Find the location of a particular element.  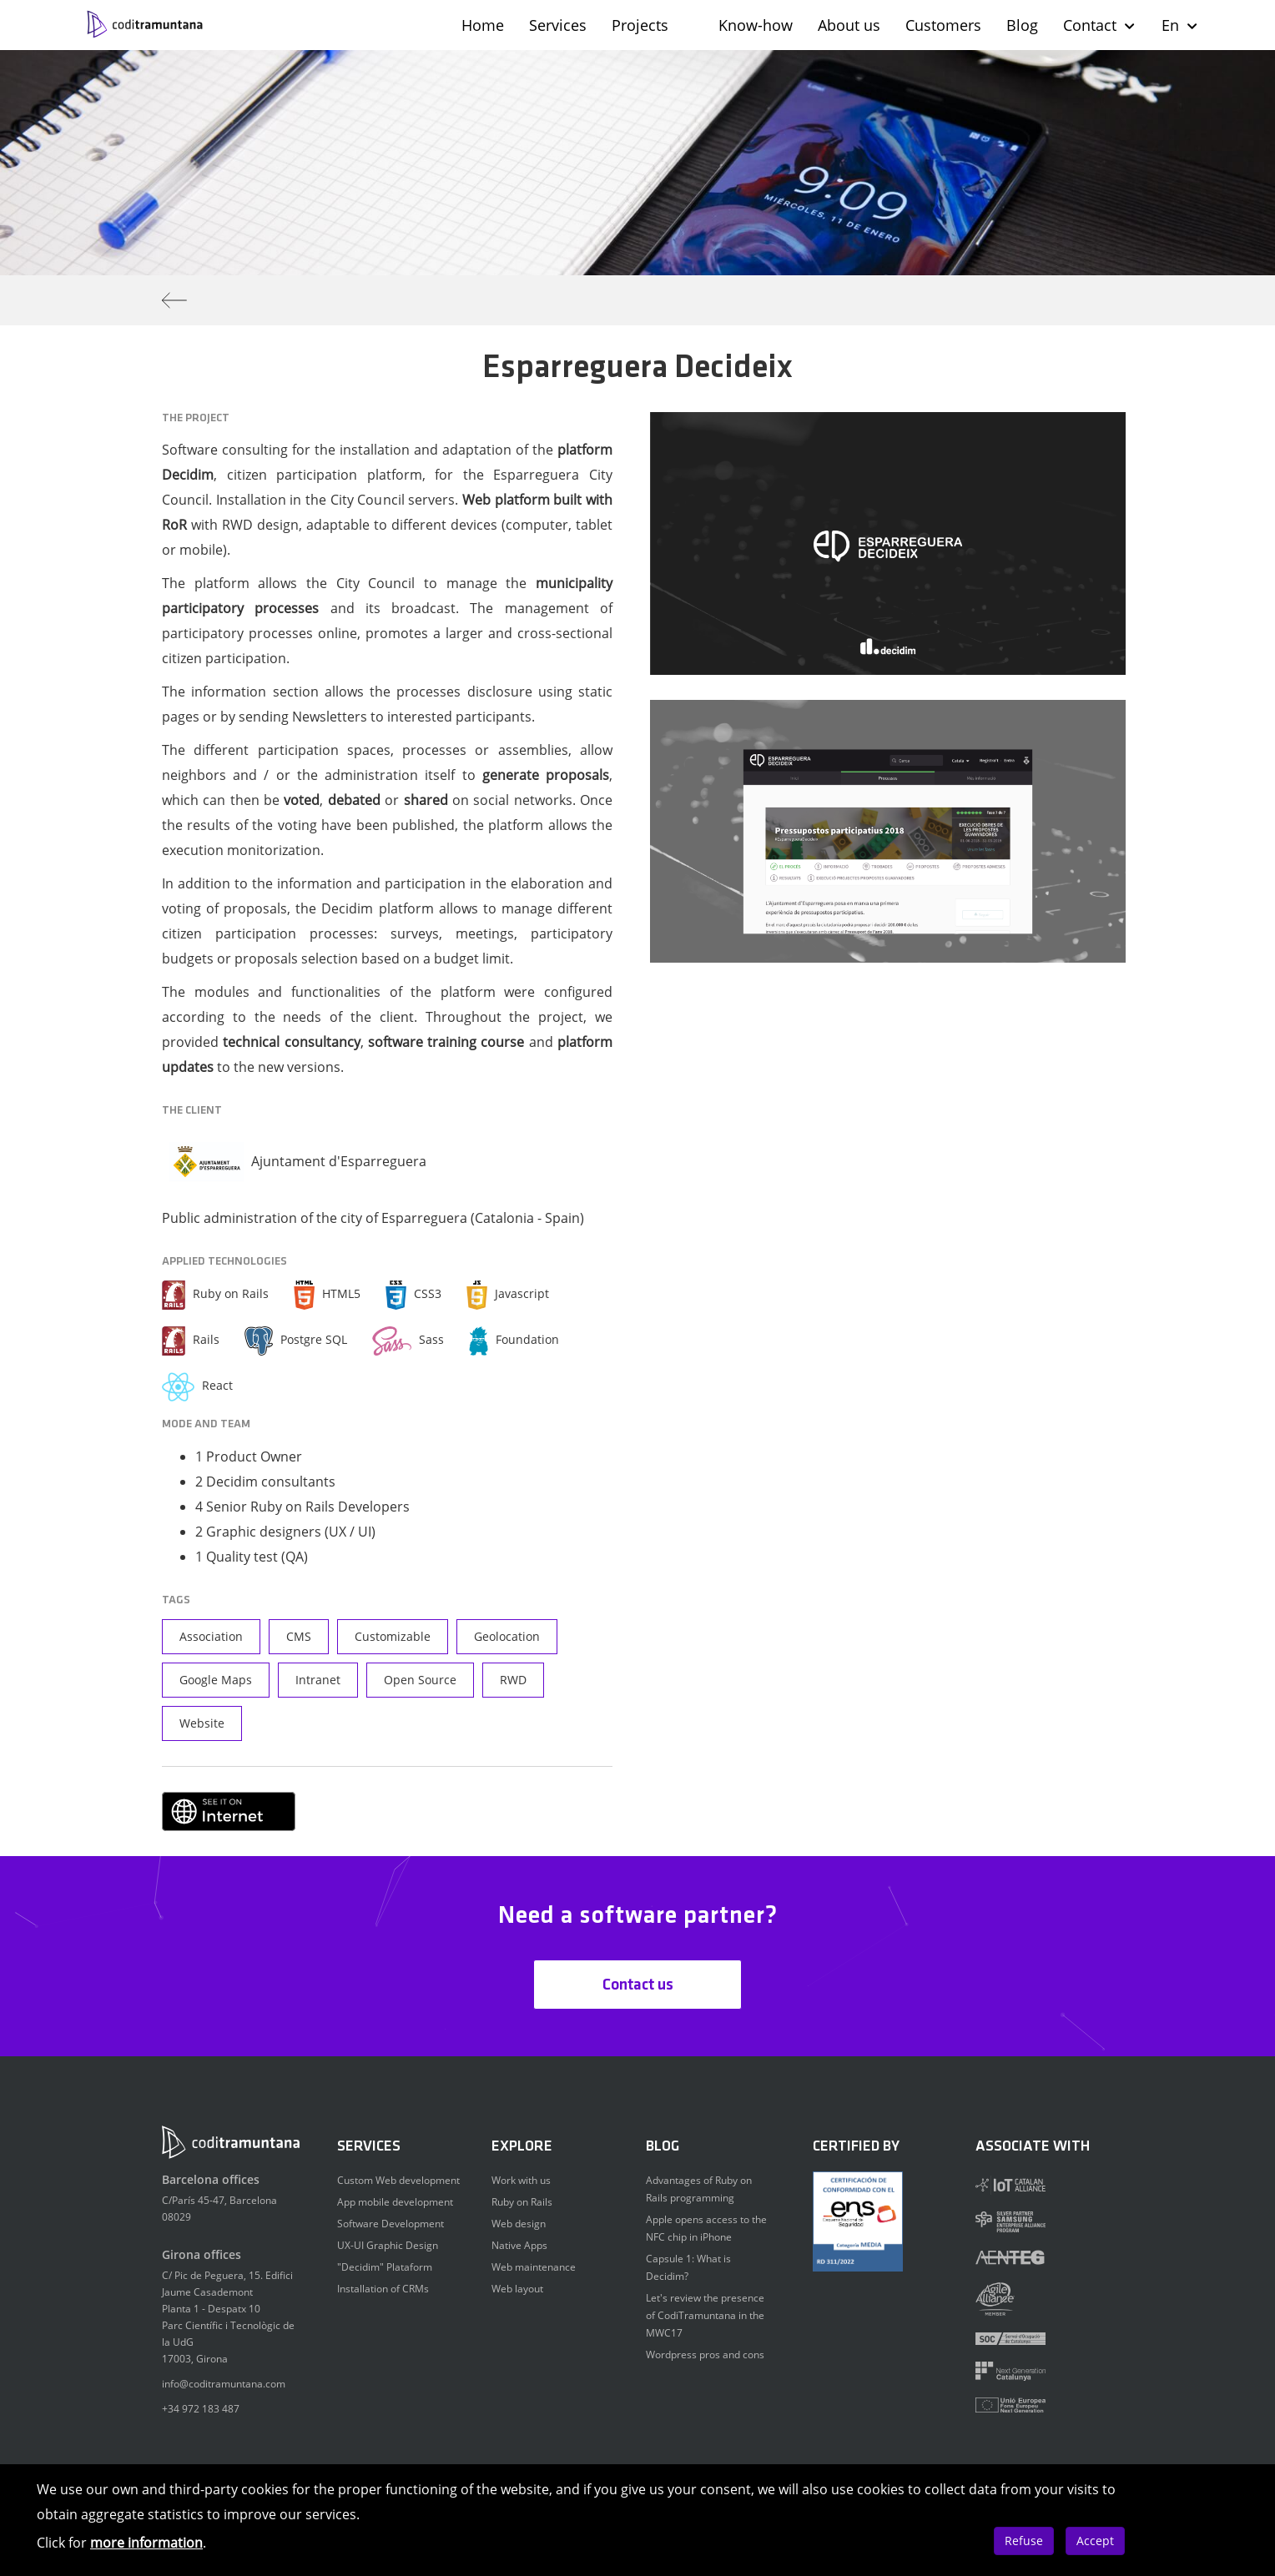

App mobile development is located at coordinates (395, 2202).